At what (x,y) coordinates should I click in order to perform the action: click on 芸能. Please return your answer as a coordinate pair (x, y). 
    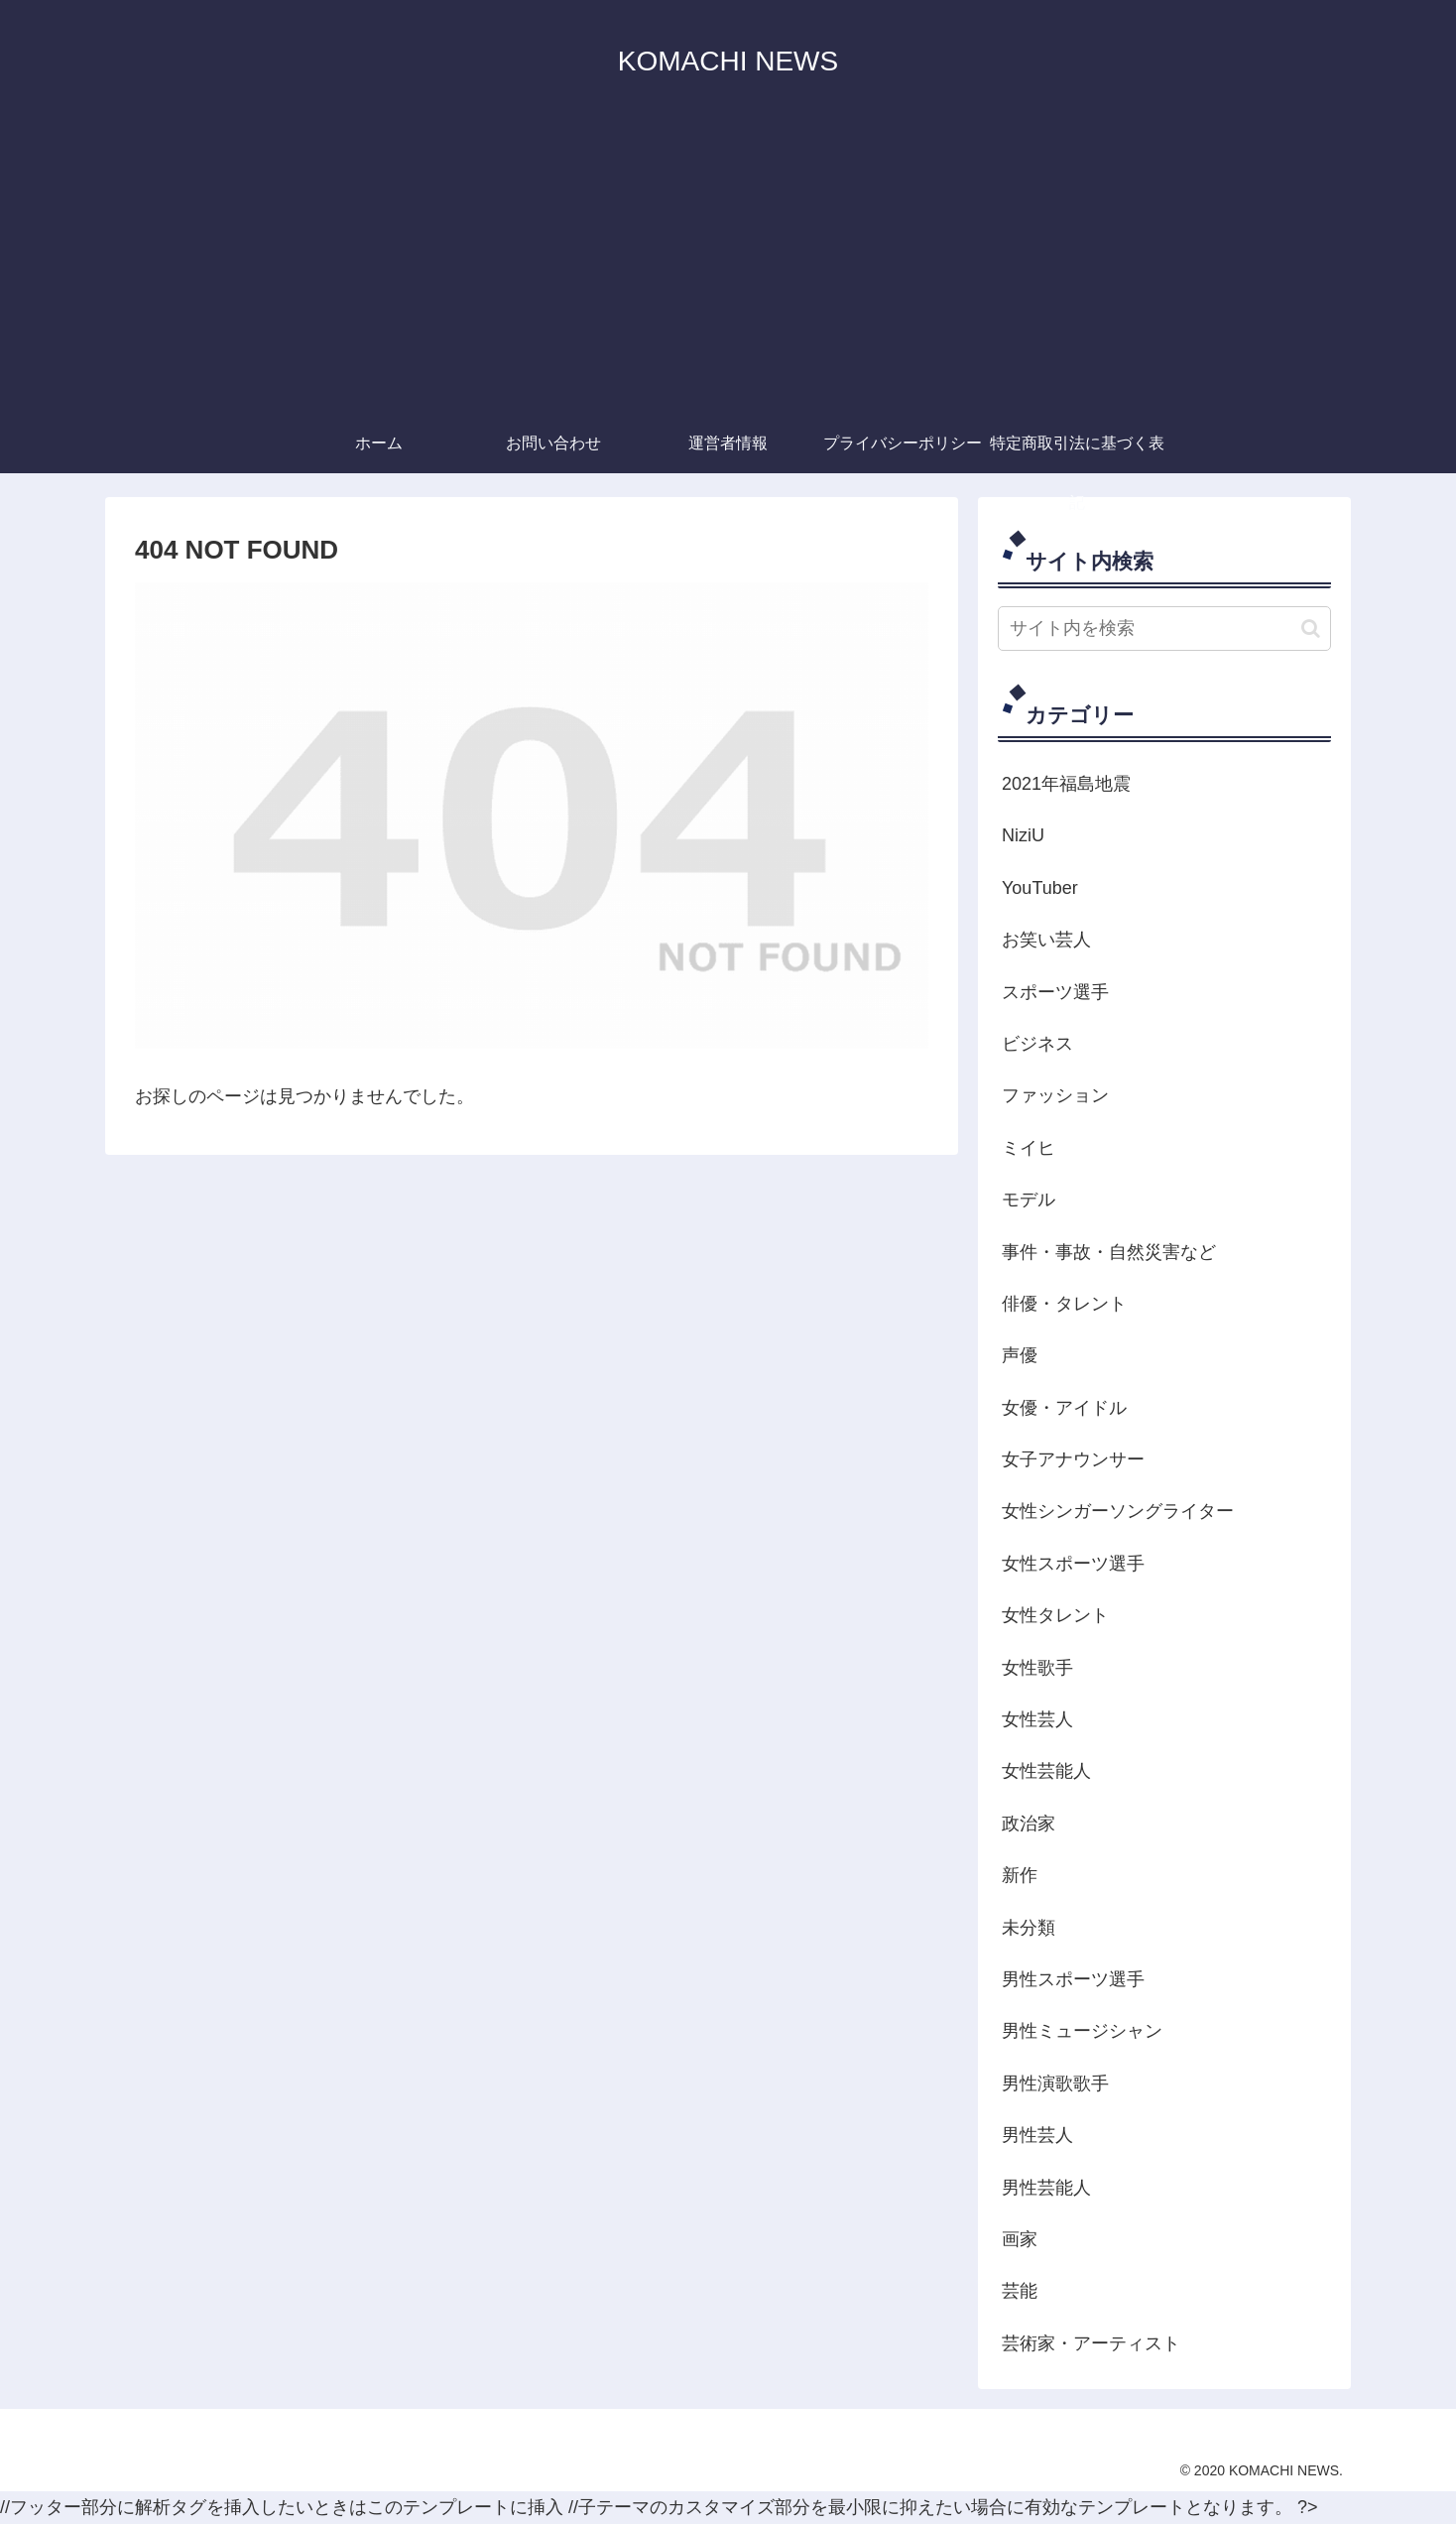
    Looking at the image, I should click on (1019, 2291).